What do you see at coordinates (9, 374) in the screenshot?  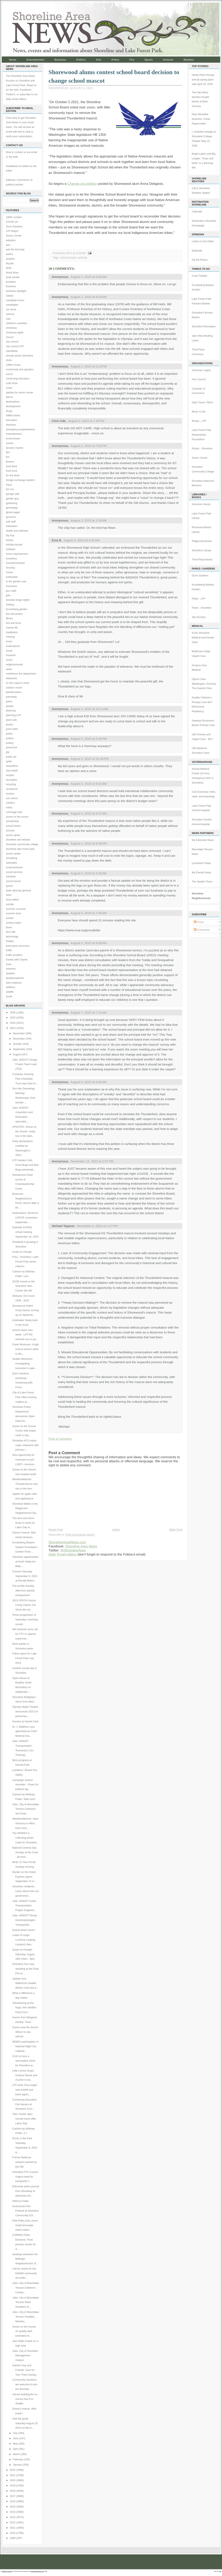 I see `conch` at bounding box center [9, 374].